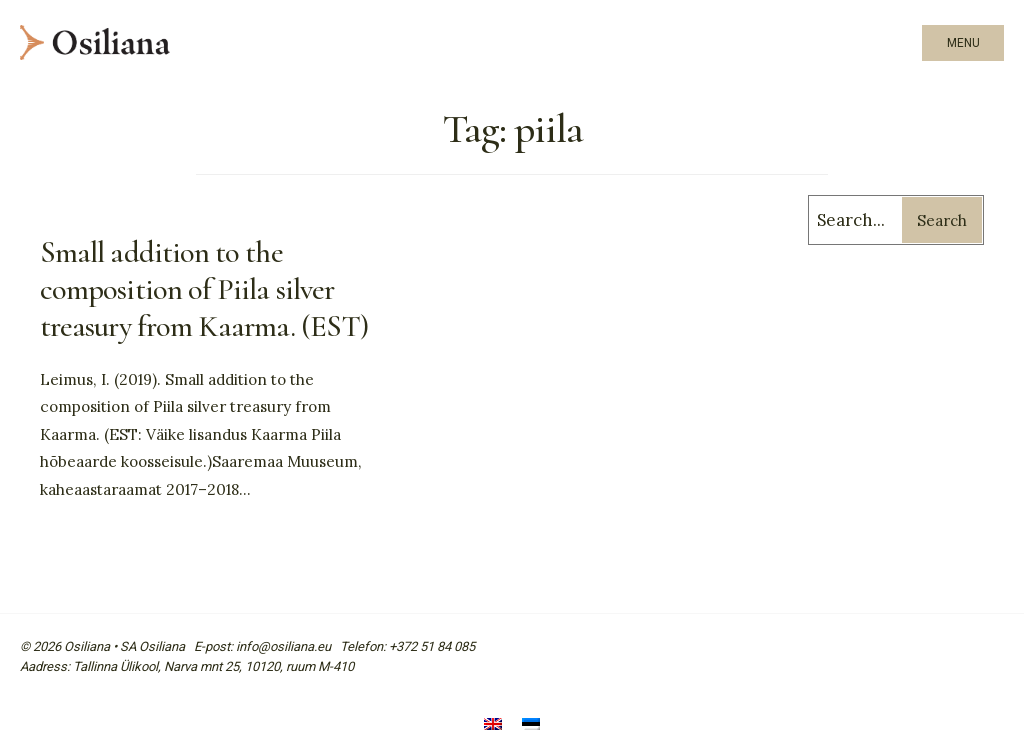 This screenshot has height=748, width=1024. I want to click on [menuitem], so click(493, 725).